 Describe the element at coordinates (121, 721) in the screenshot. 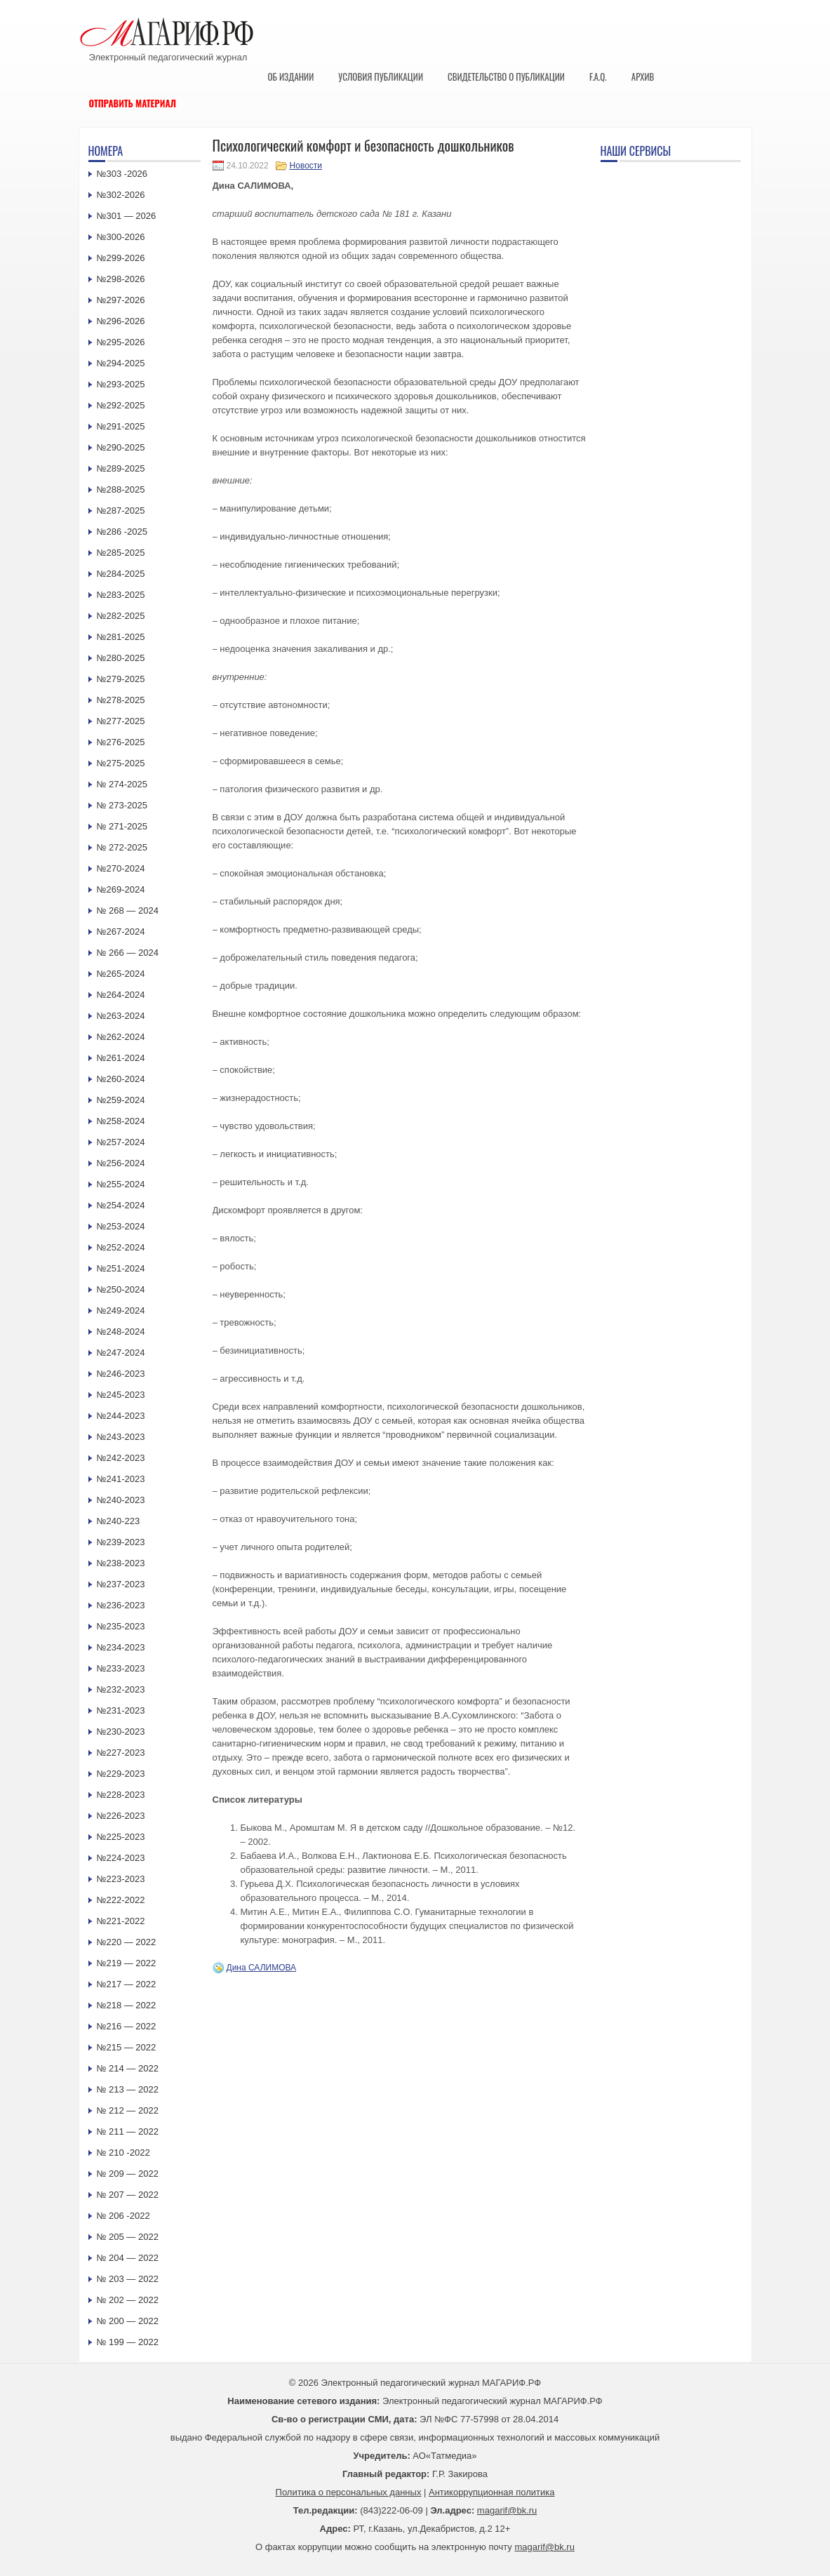

I see `№277-2025` at that location.